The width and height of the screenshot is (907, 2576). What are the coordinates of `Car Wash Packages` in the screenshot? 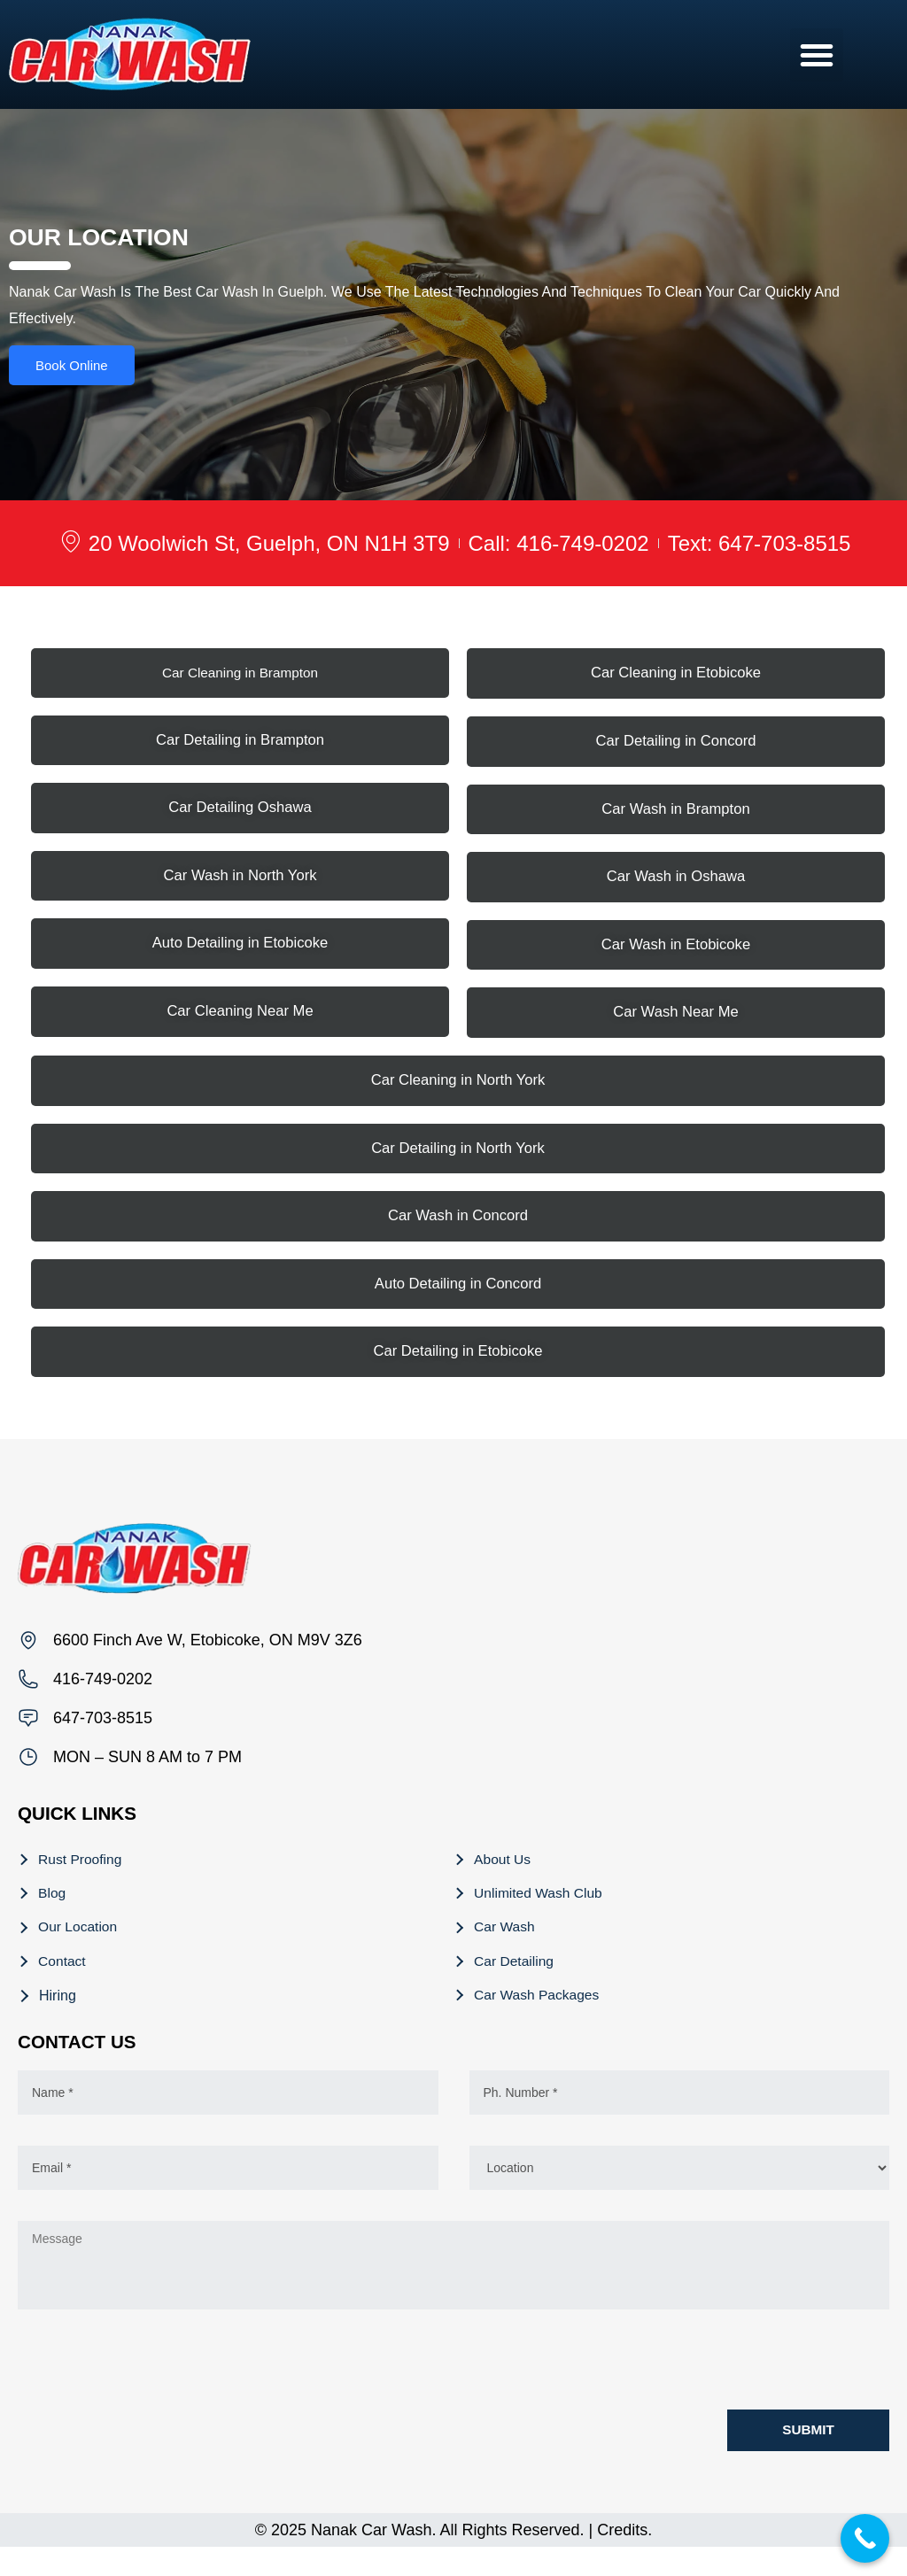 It's located at (539, 2020).